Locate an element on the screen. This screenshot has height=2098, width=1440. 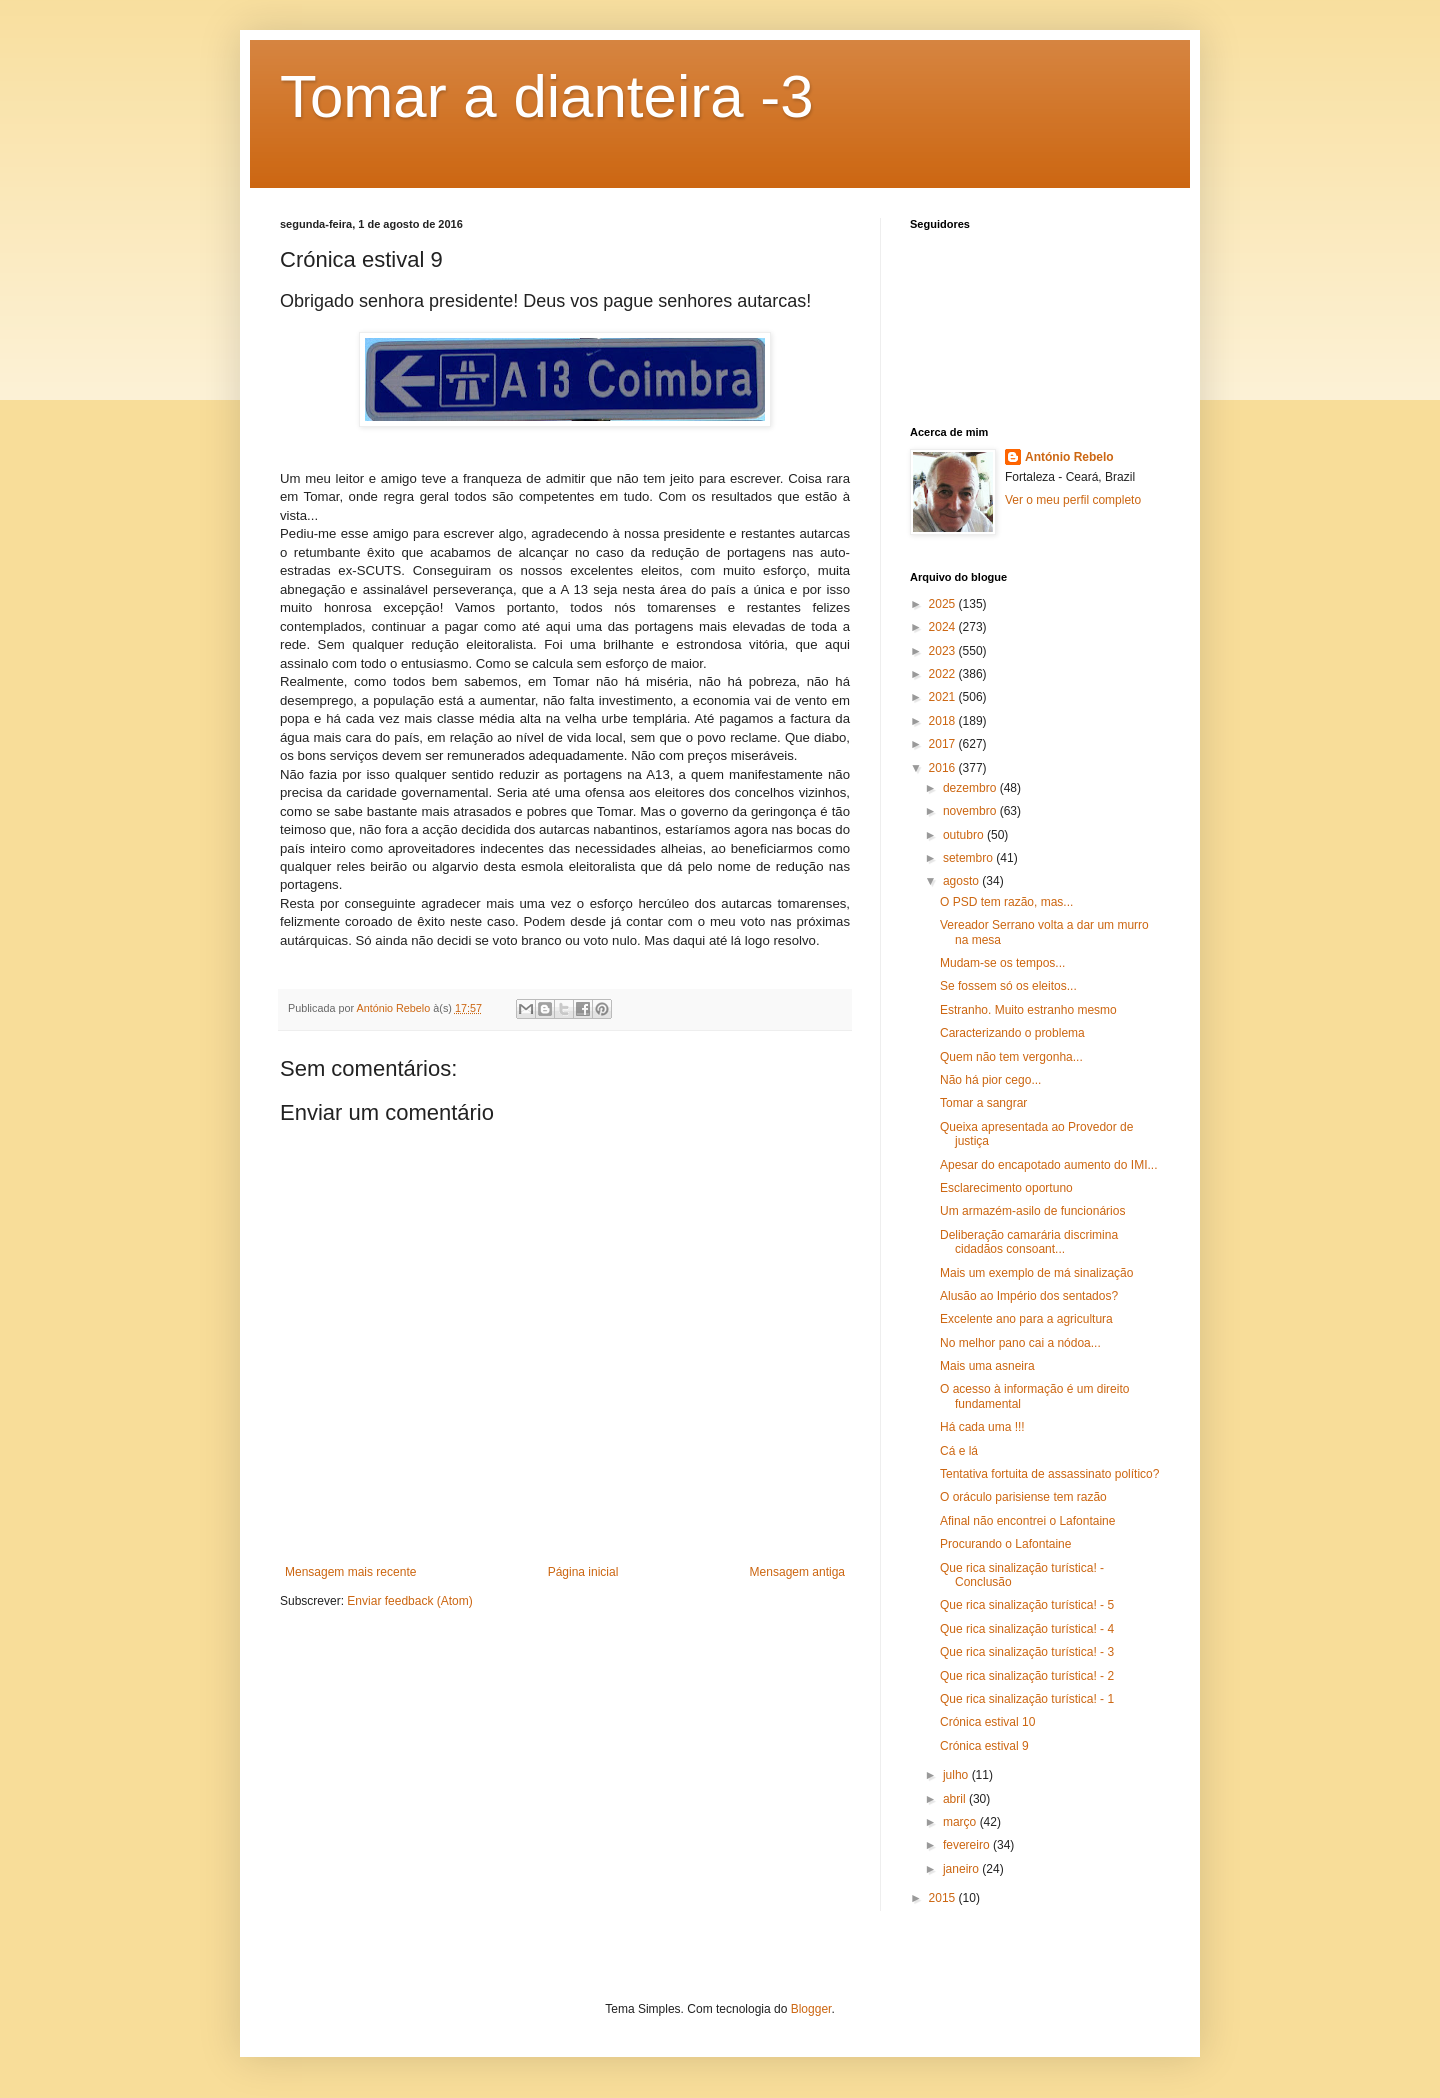
2024 is located at coordinates (944, 627).